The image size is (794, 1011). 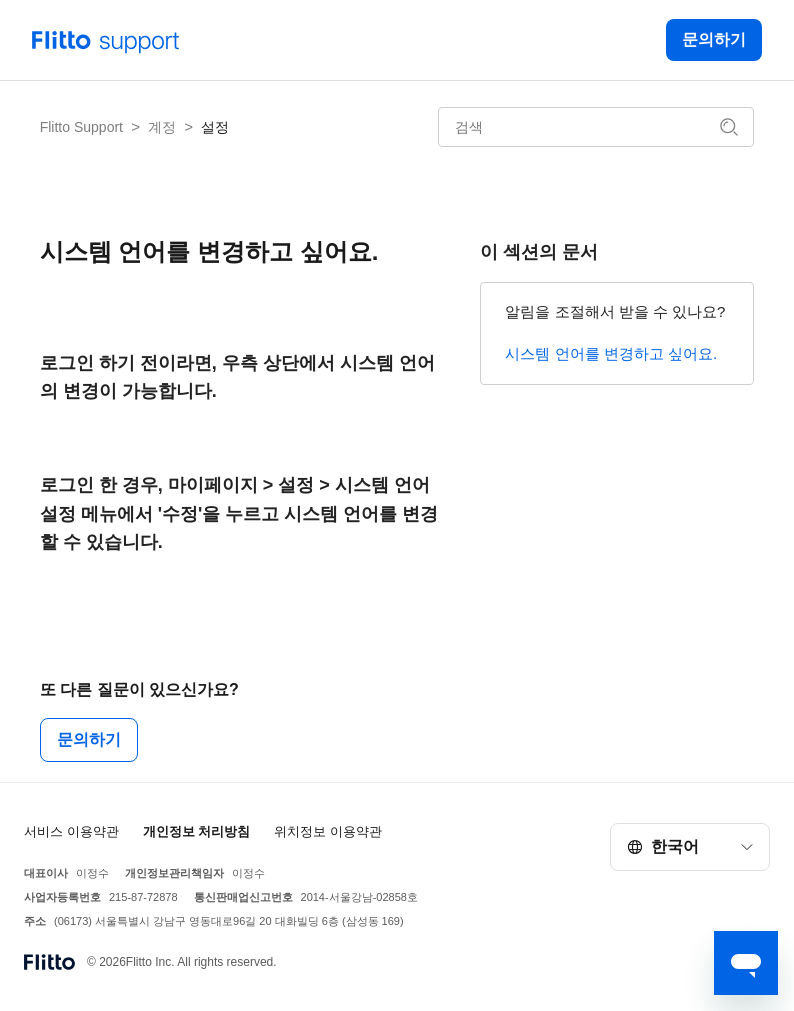 What do you see at coordinates (197, 831) in the screenshot?
I see `개인정보 처리방침` at bounding box center [197, 831].